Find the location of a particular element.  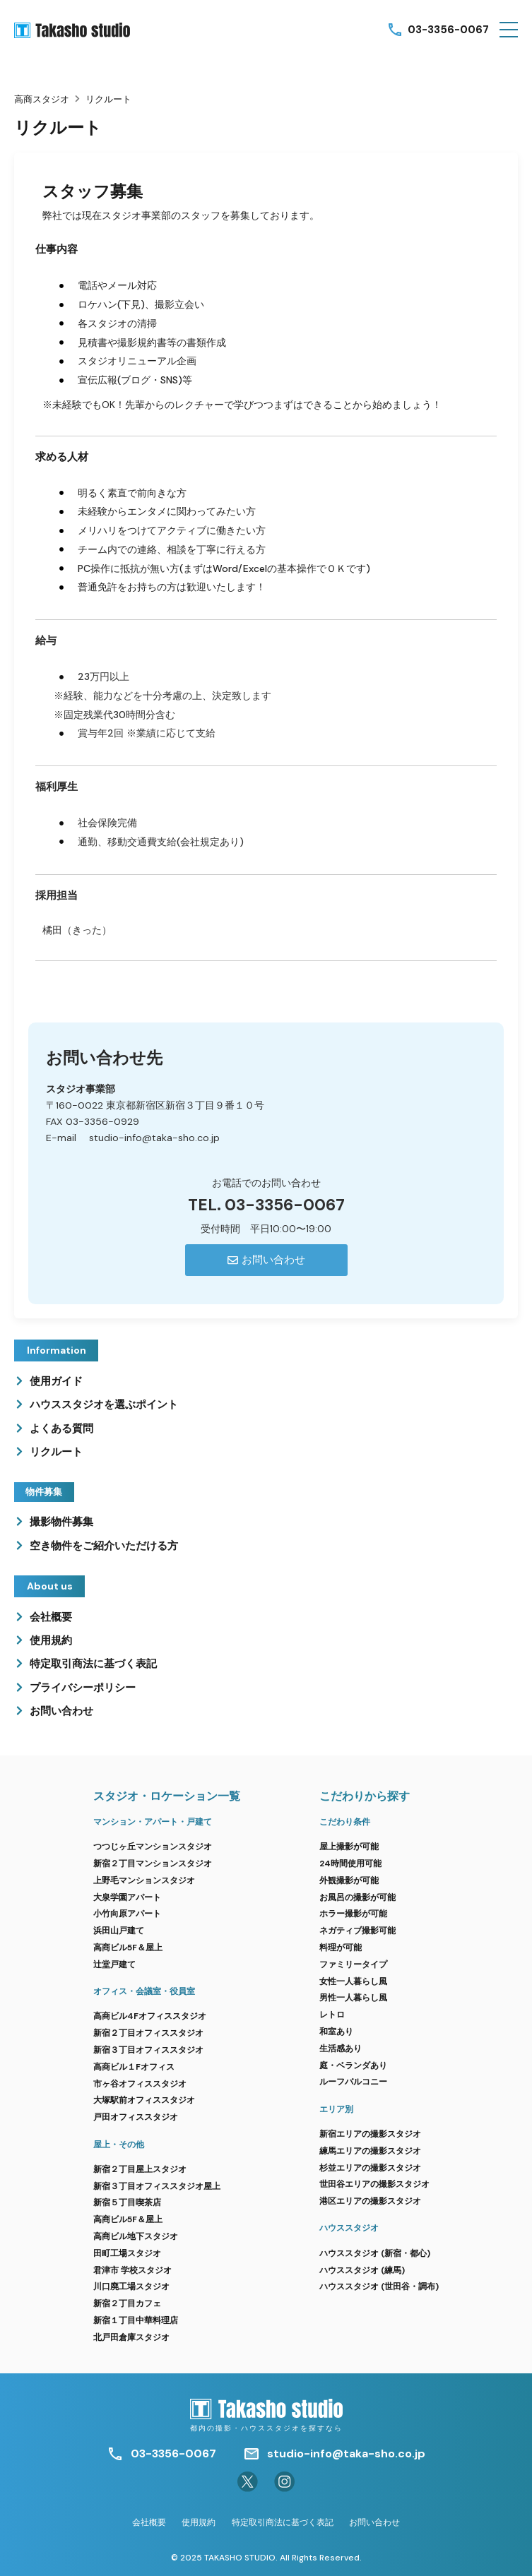

お風呂の撮影が可能 is located at coordinates (357, 1897).